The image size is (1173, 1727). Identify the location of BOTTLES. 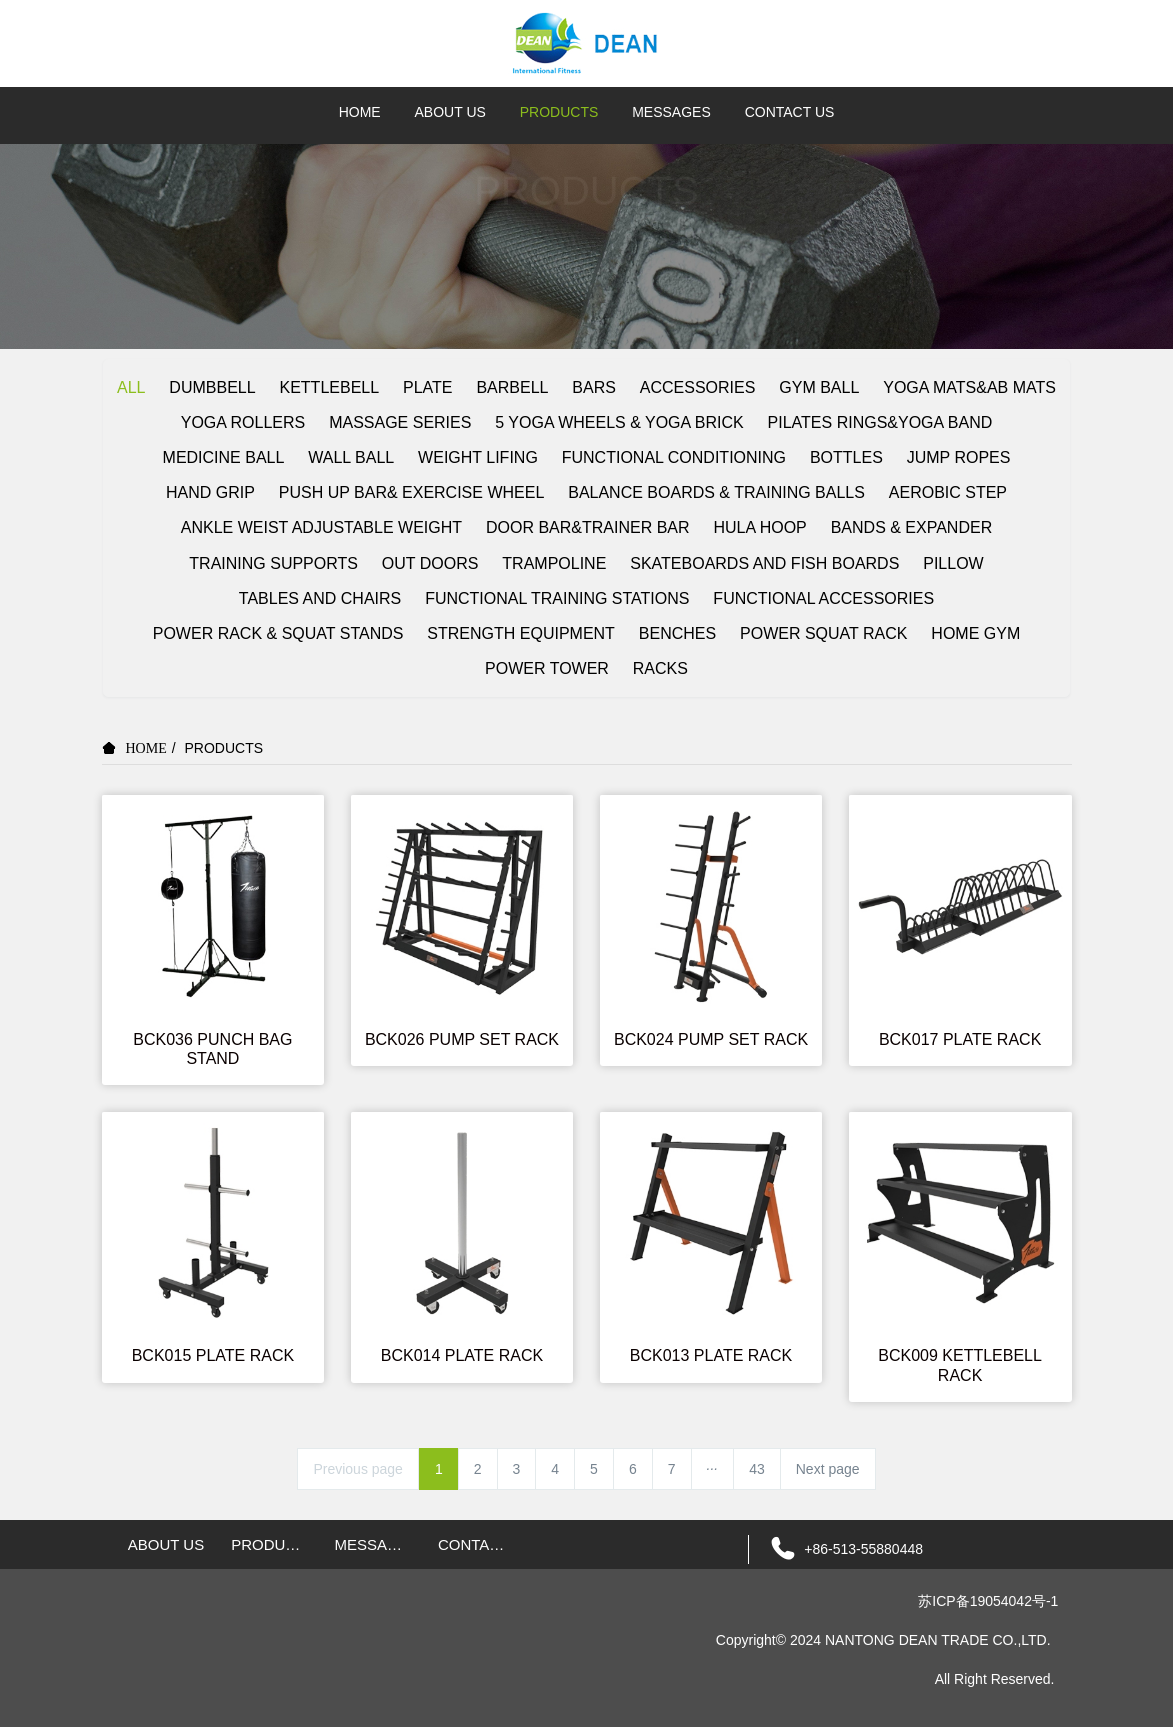
(846, 457).